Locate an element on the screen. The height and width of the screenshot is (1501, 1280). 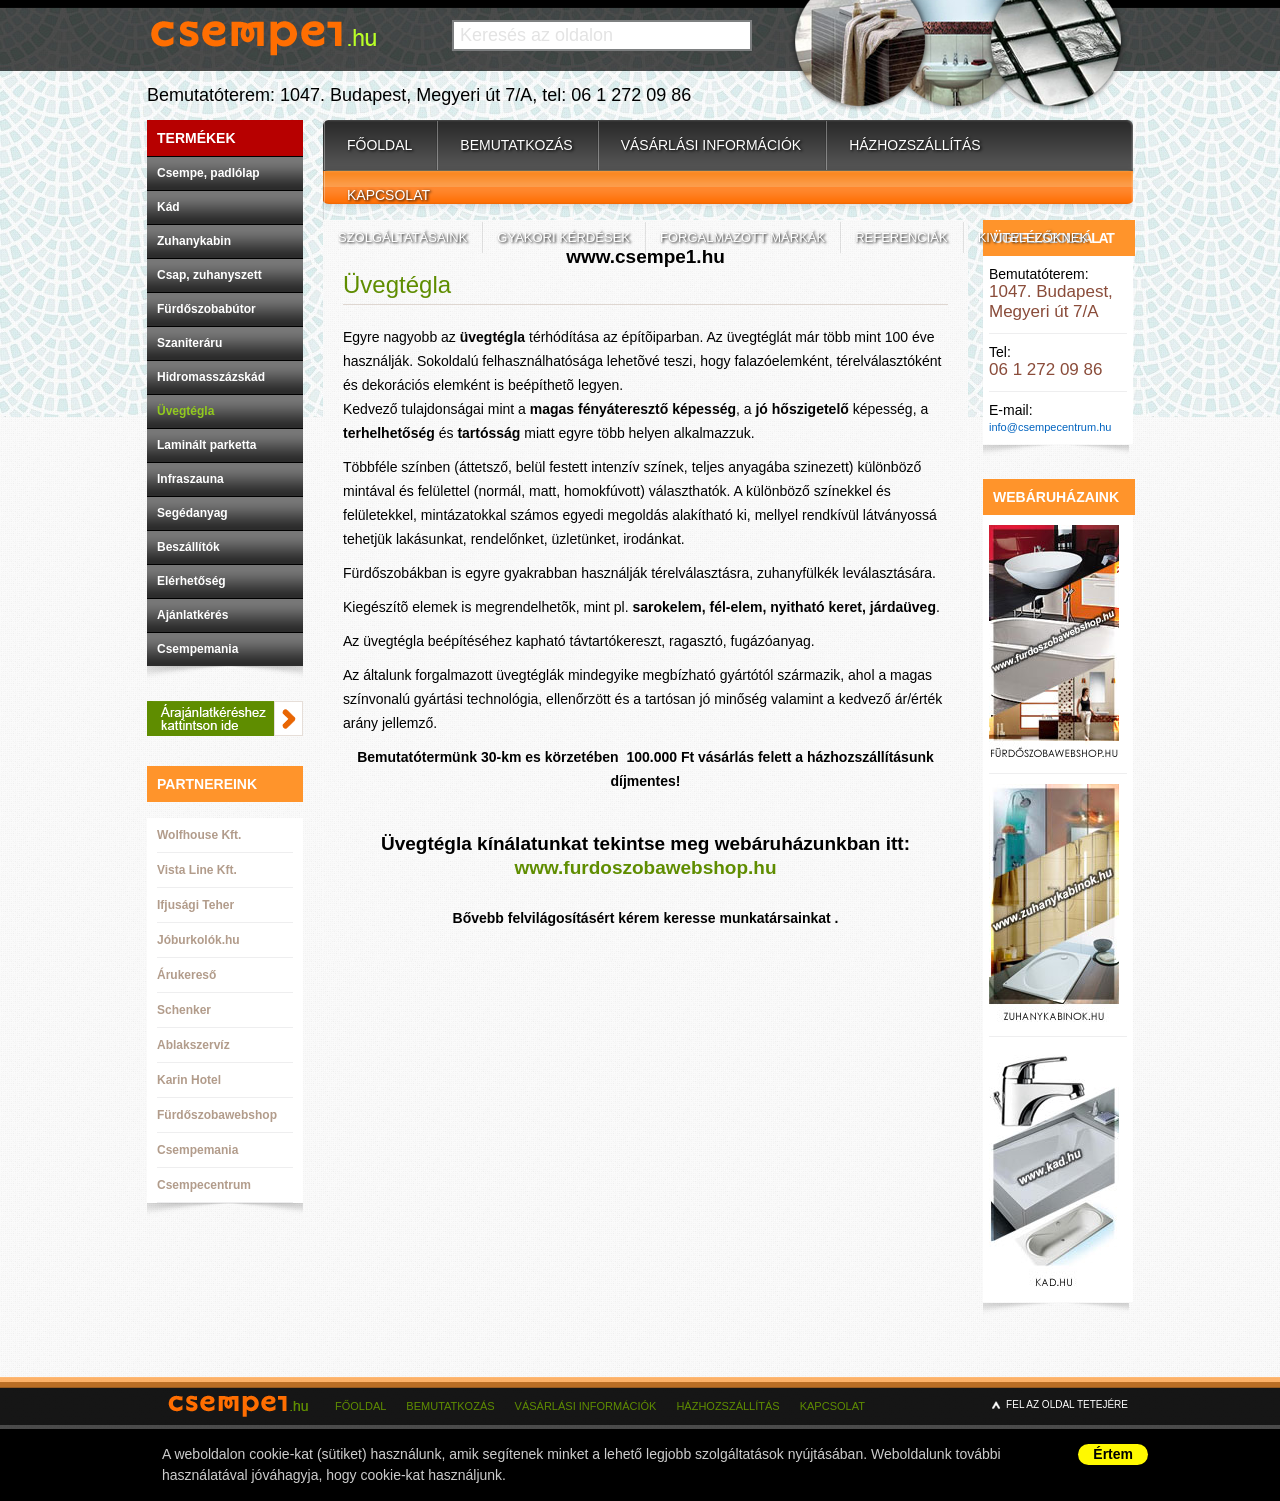
Vásárlási információk is located at coordinates (711, 145).